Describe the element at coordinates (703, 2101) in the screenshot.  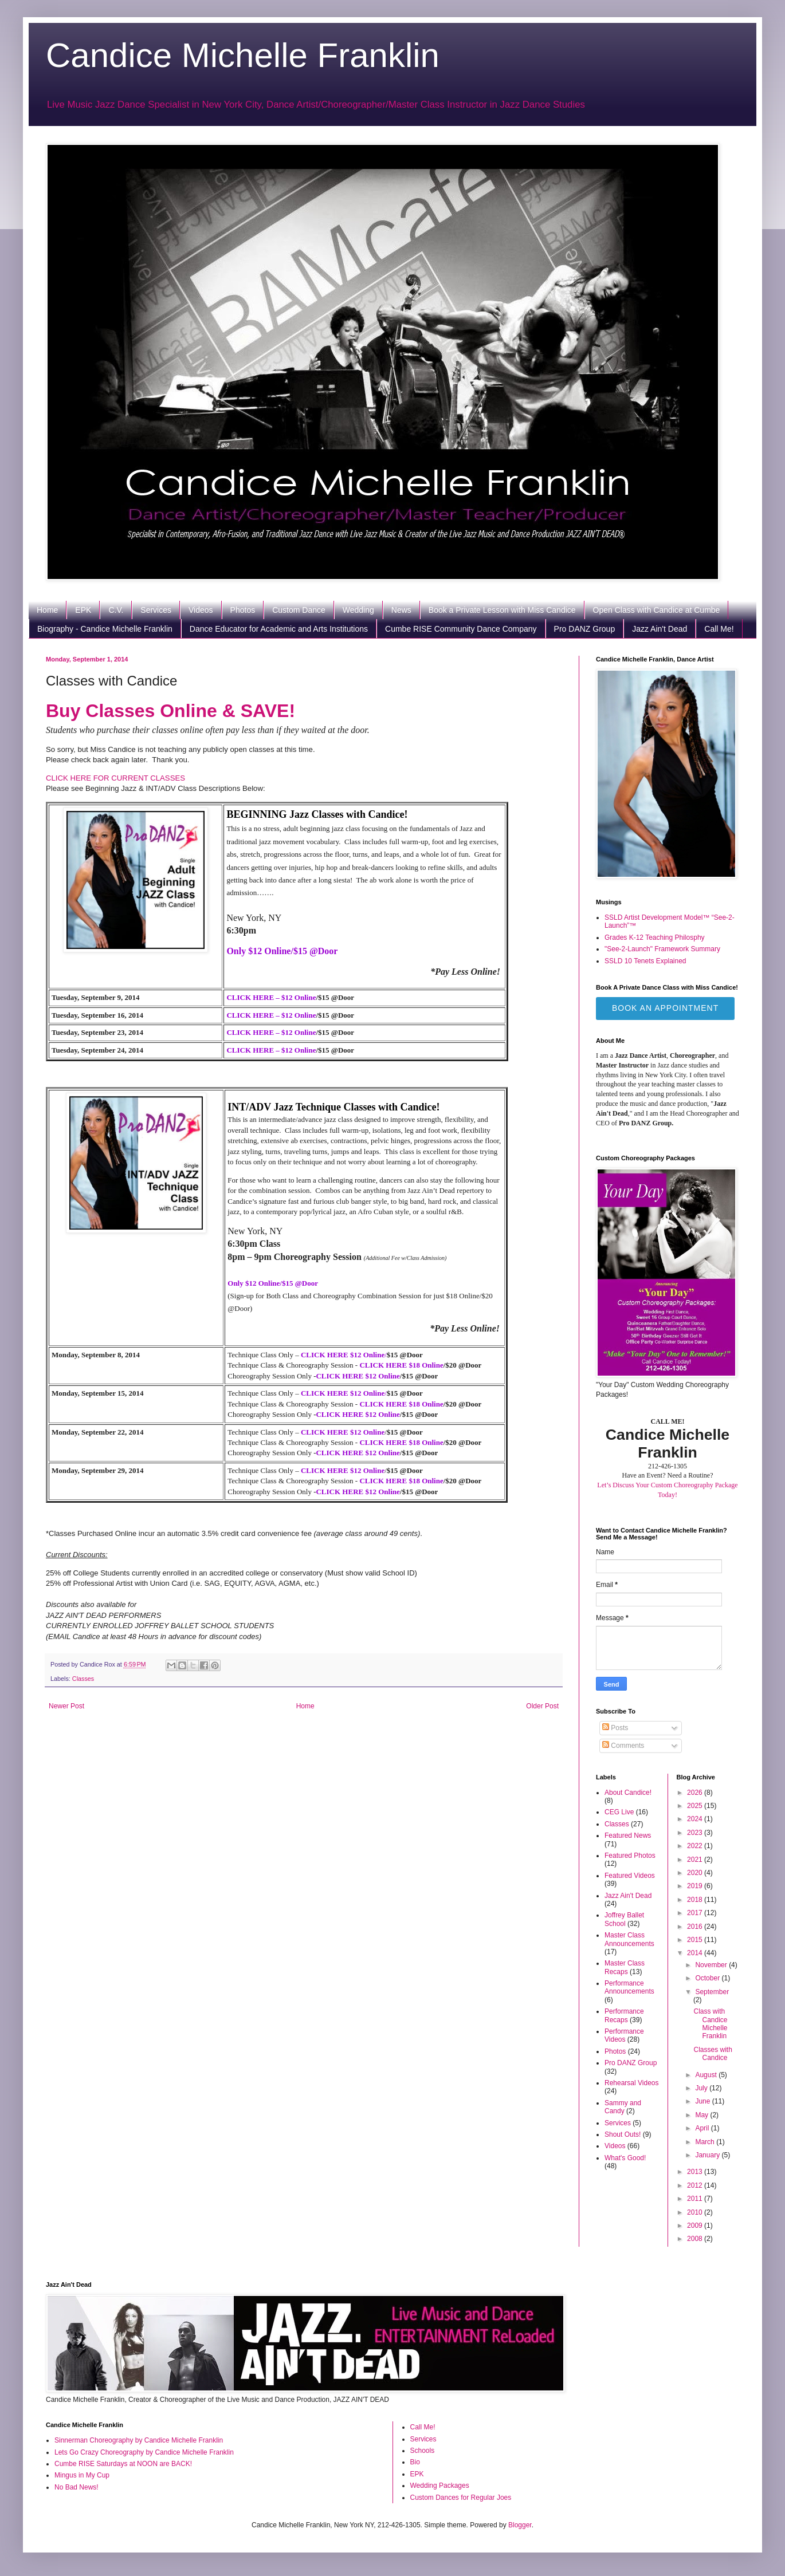
I see `June` at that location.